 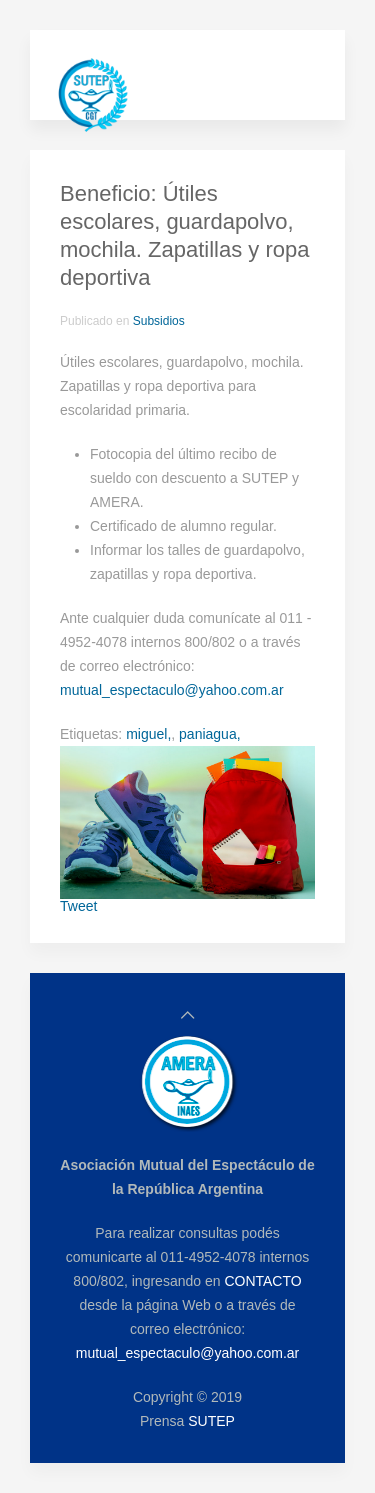 What do you see at coordinates (262, 1281) in the screenshot?
I see `CONTACTO` at bounding box center [262, 1281].